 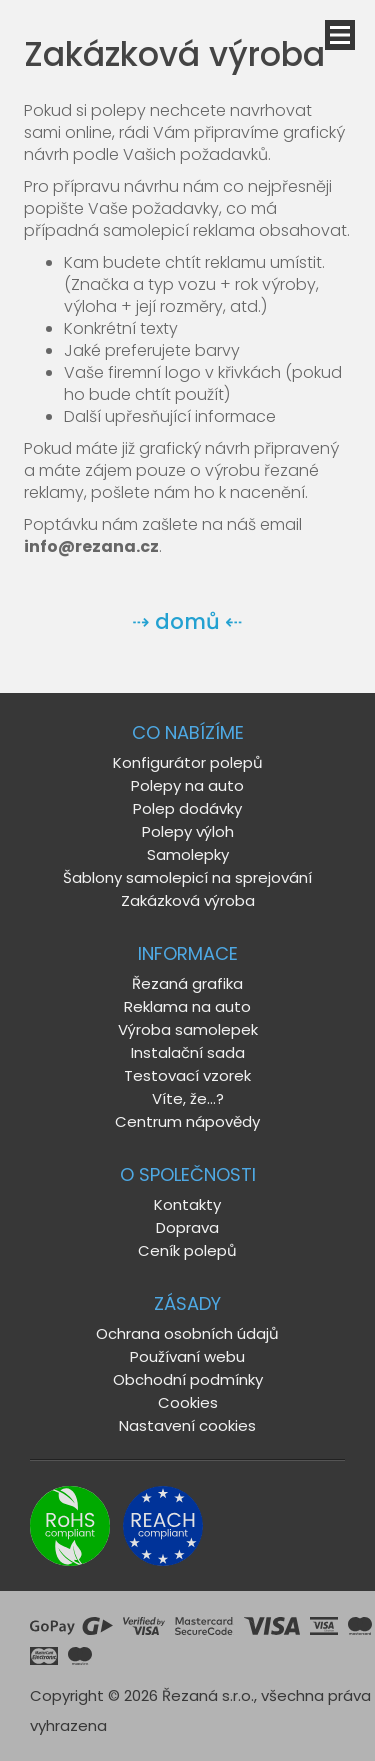 What do you see at coordinates (187, 1356) in the screenshot?
I see `Používaní webu` at bounding box center [187, 1356].